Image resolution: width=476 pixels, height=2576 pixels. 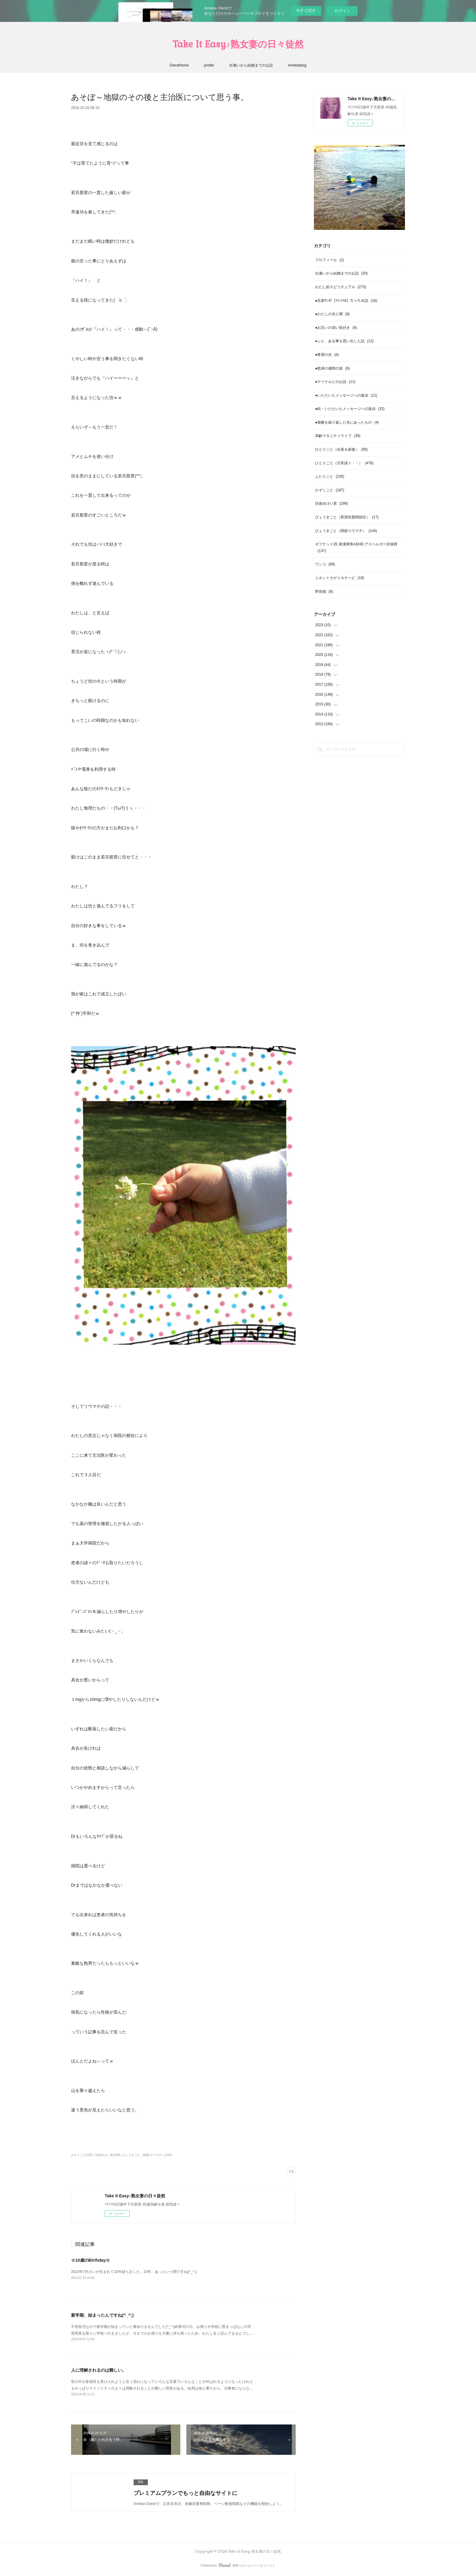 I want to click on ●希望の光, so click(x=327, y=355).